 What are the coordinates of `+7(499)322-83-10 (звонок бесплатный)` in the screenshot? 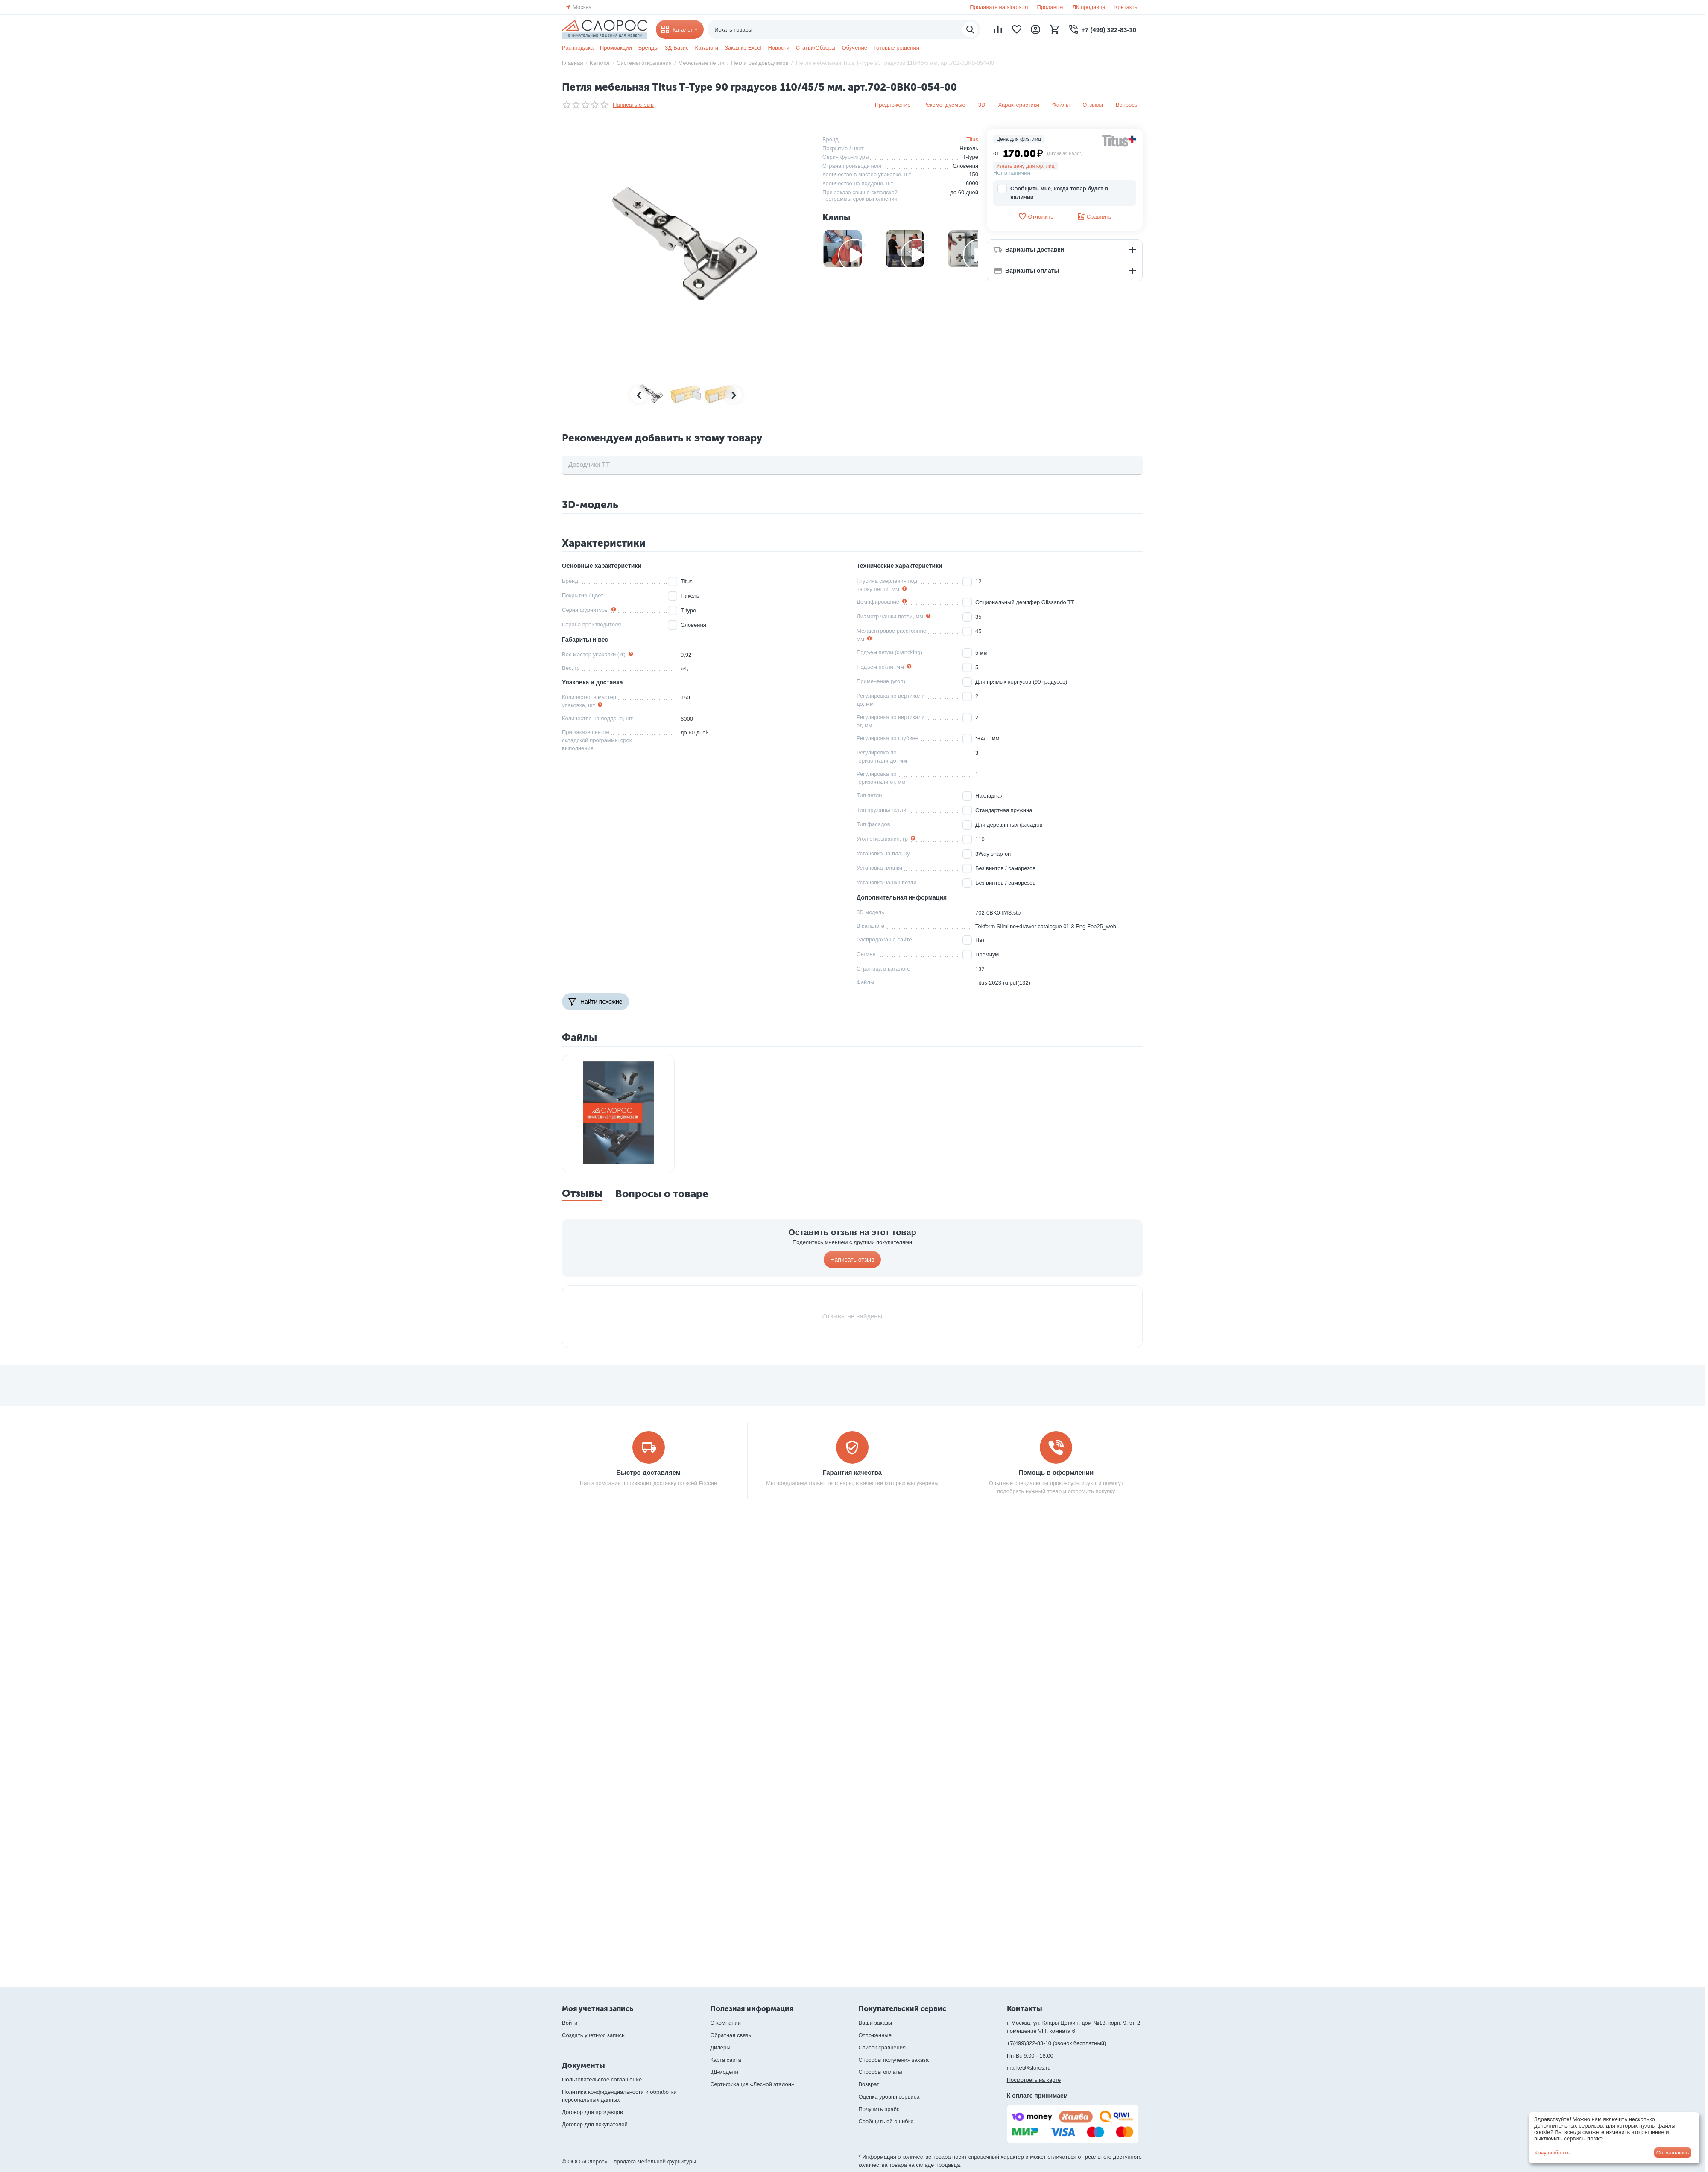 It's located at (1056, 2043).